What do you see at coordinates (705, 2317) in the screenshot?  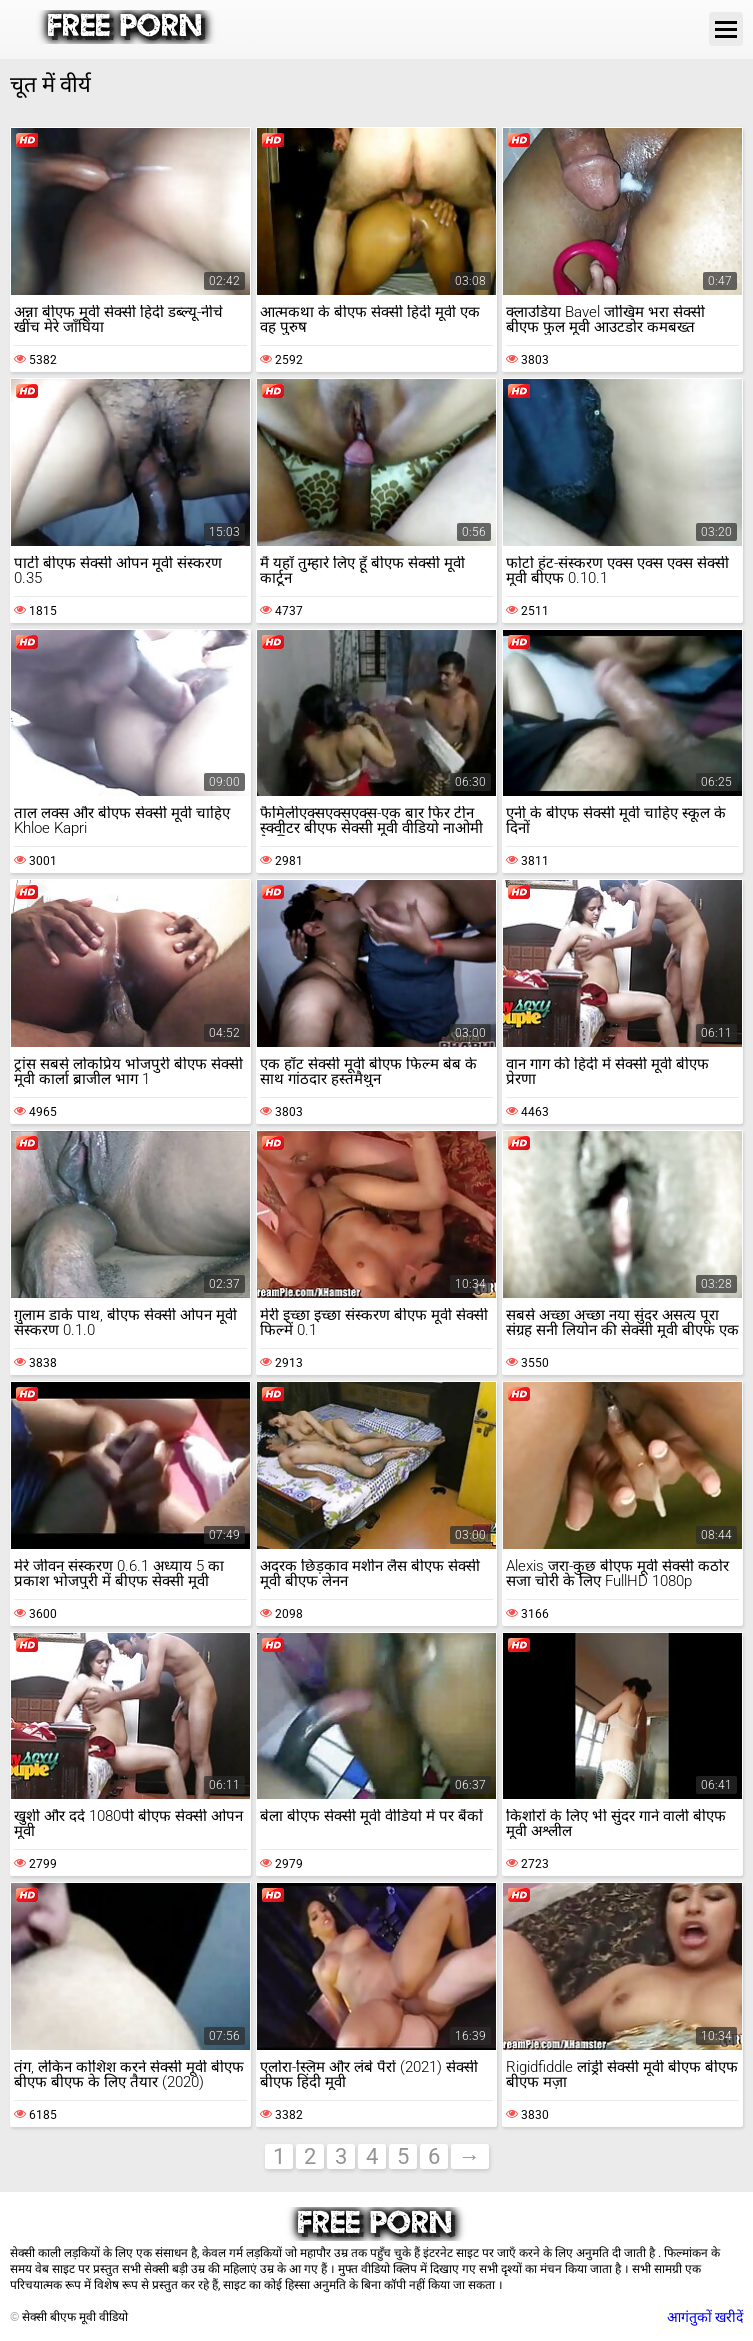 I see `आगंतुकों खरीदें` at bounding box center [705, 2317].